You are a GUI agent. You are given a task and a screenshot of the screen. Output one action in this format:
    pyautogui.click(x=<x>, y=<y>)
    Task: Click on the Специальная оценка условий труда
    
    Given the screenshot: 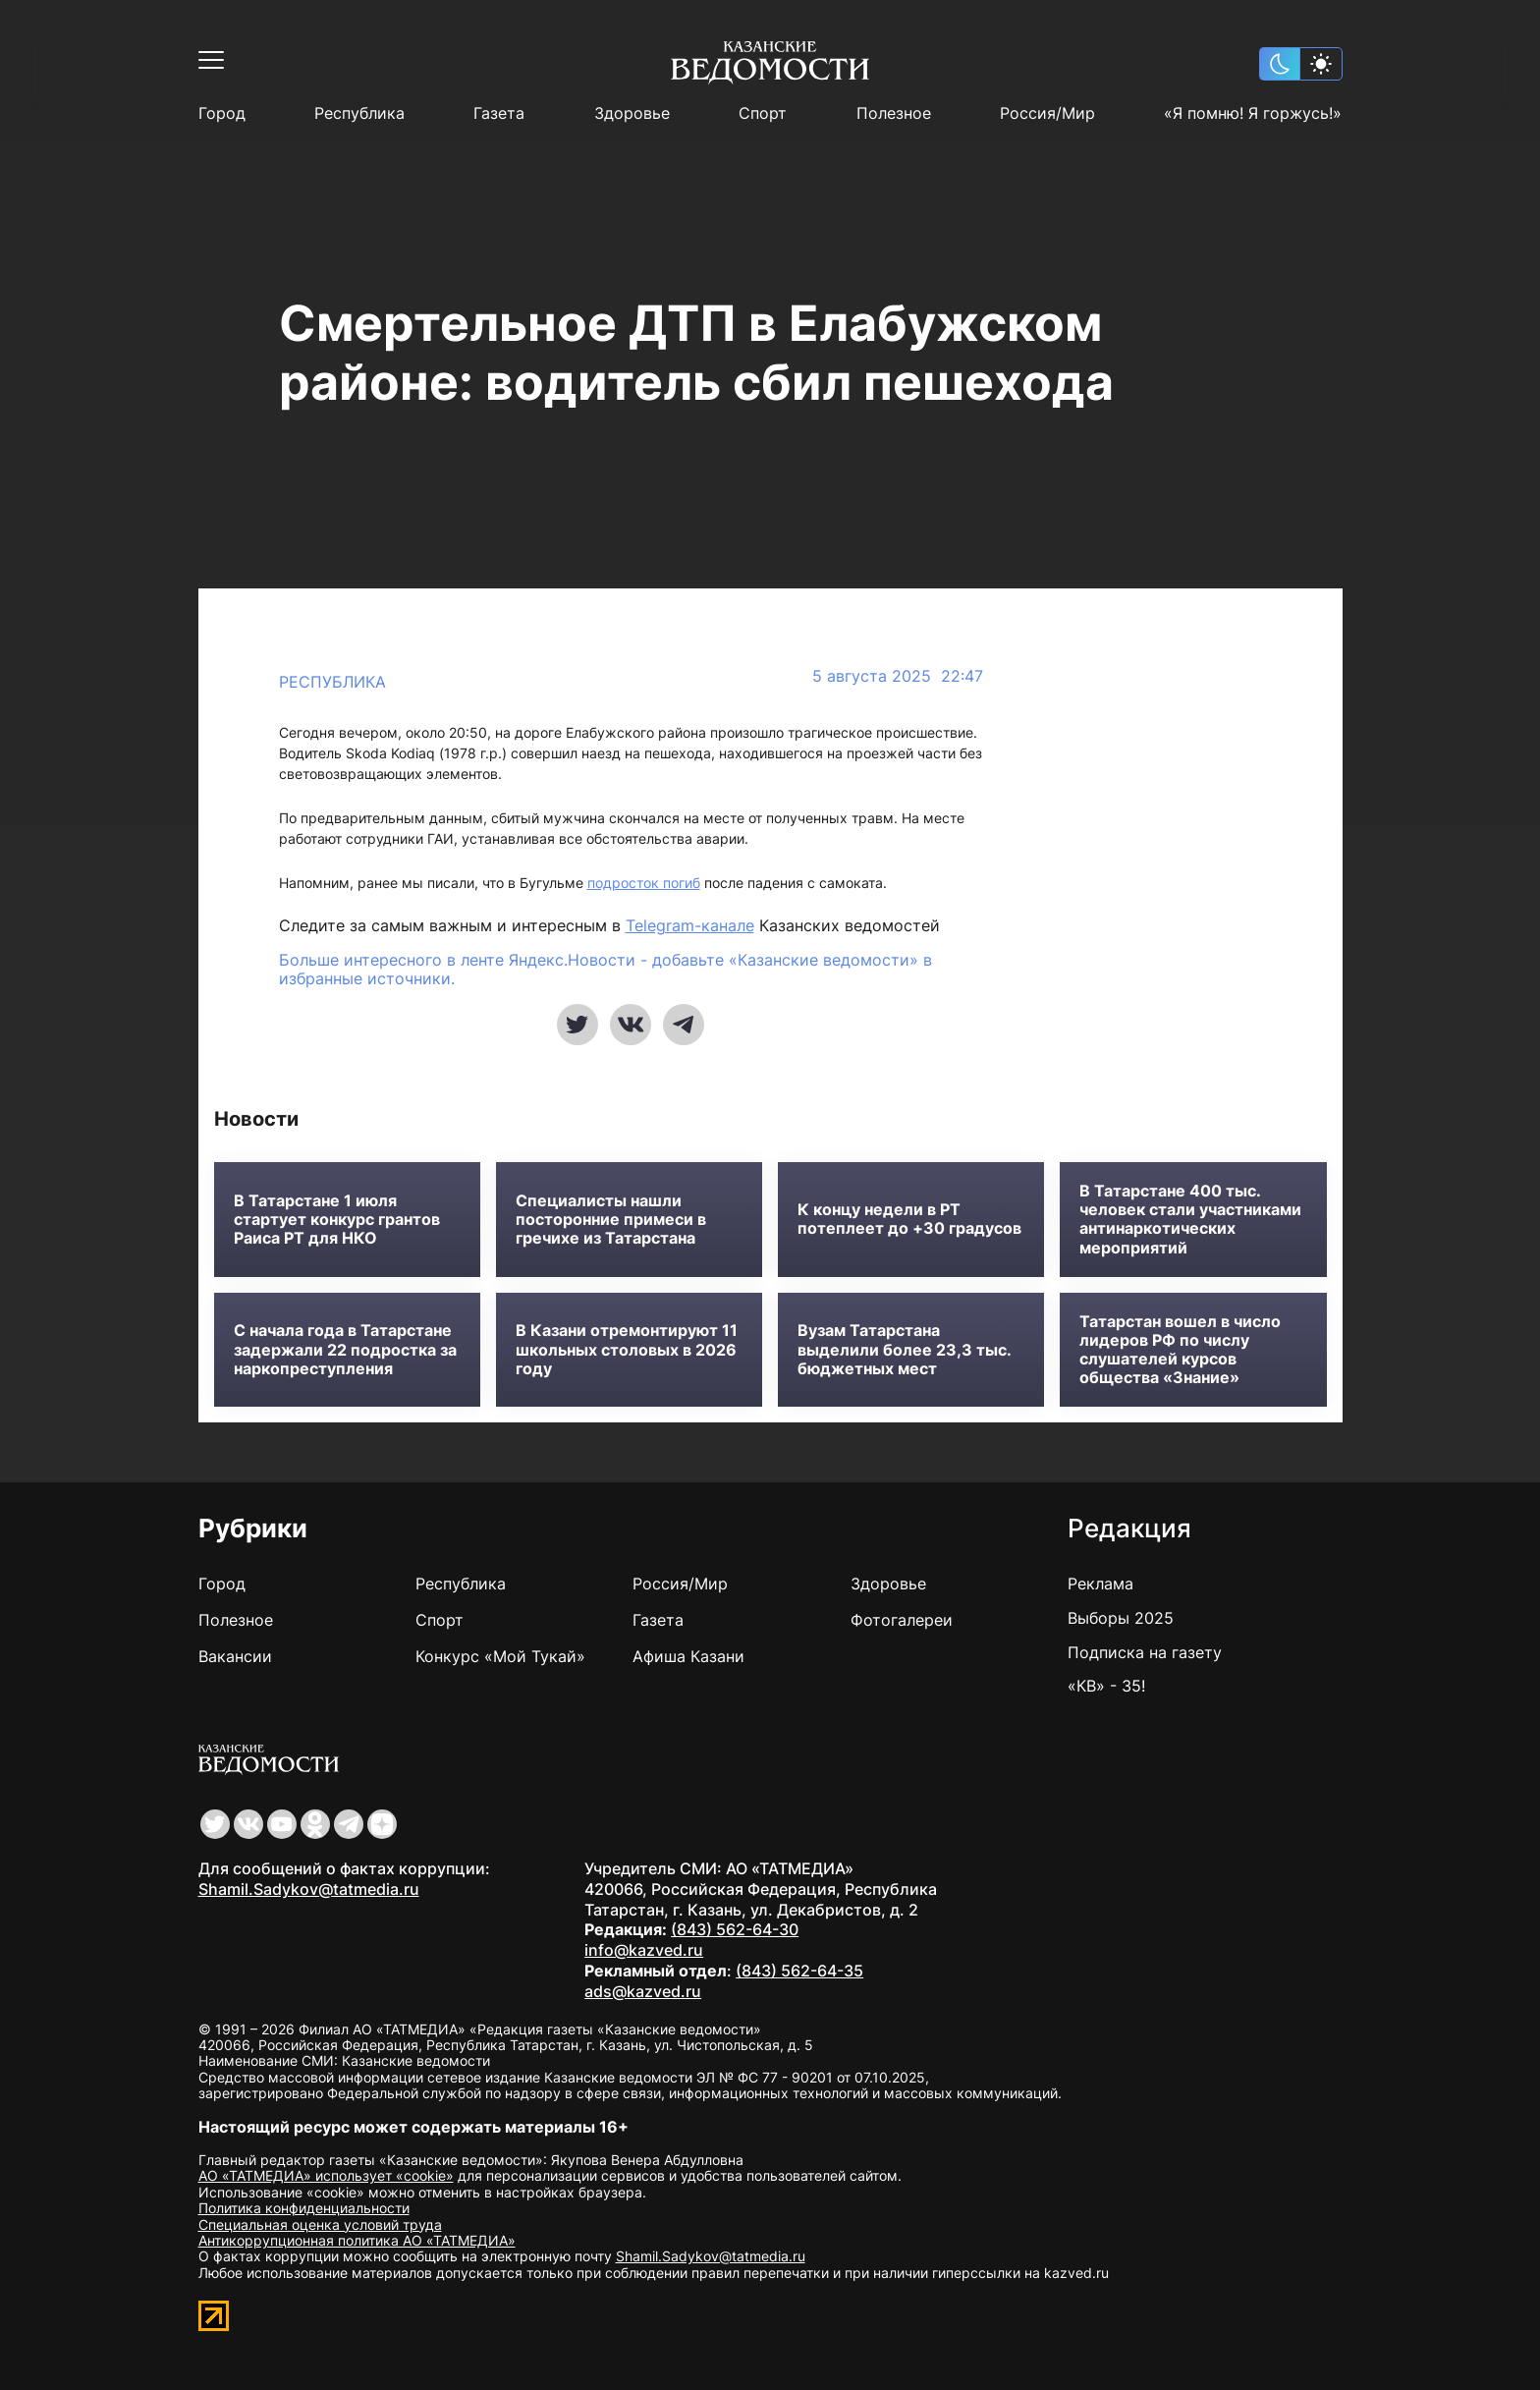 What is the action you would take?
    pyautogui.click(x=320, y=2224)
    